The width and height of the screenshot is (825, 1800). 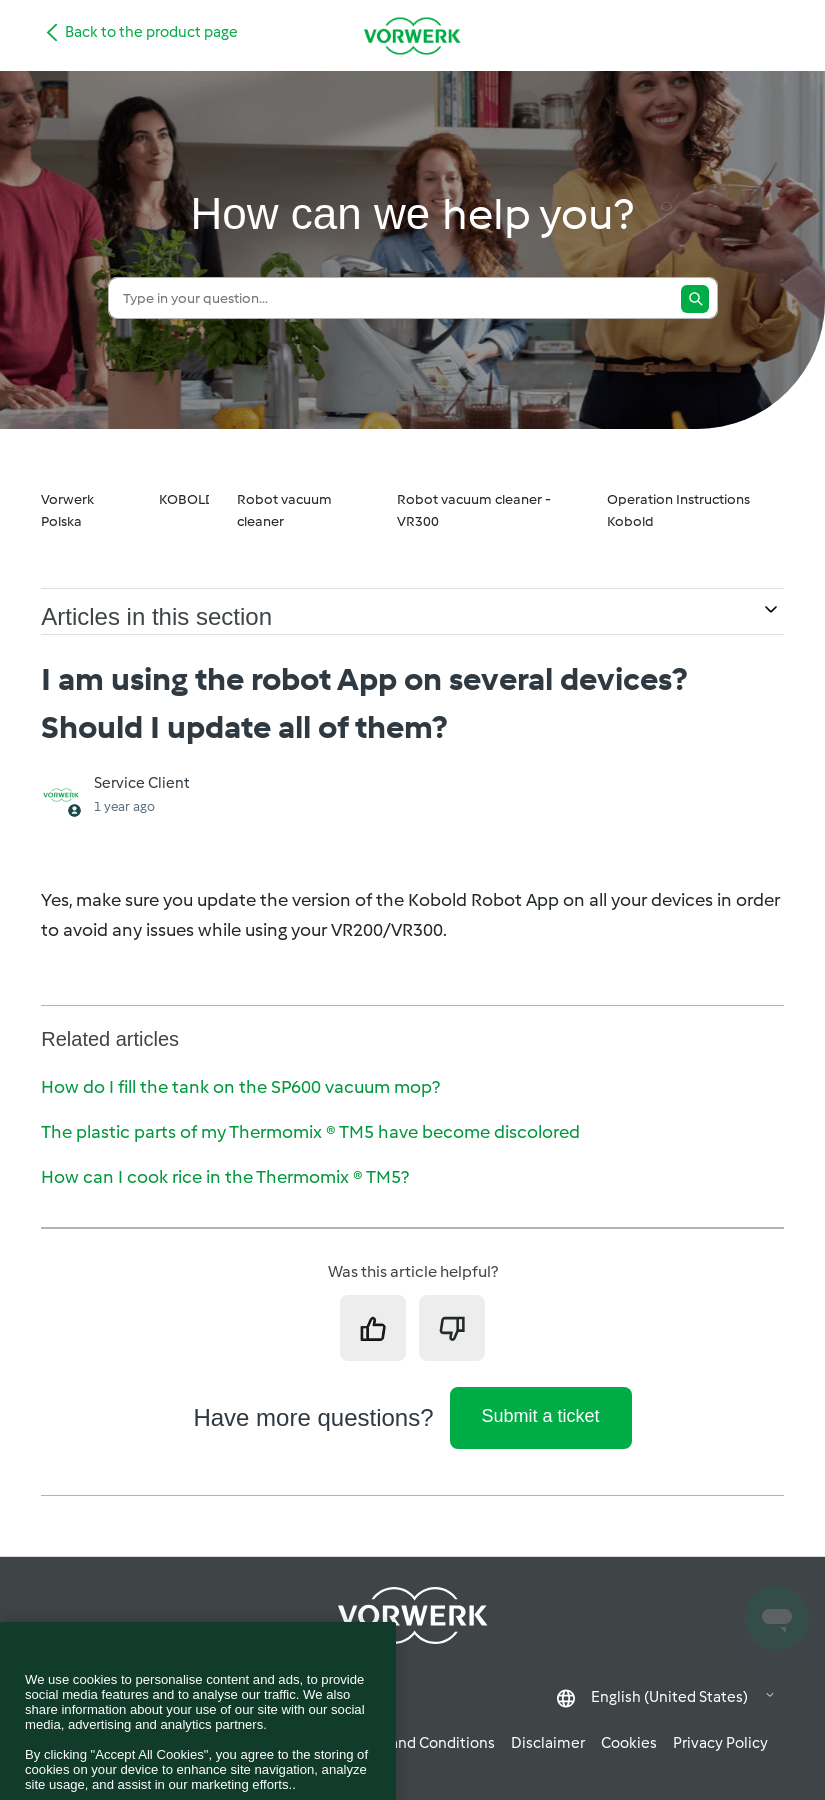 I want to click on Robot vacuum cleaner - VR300, so click(x=474, y=510).